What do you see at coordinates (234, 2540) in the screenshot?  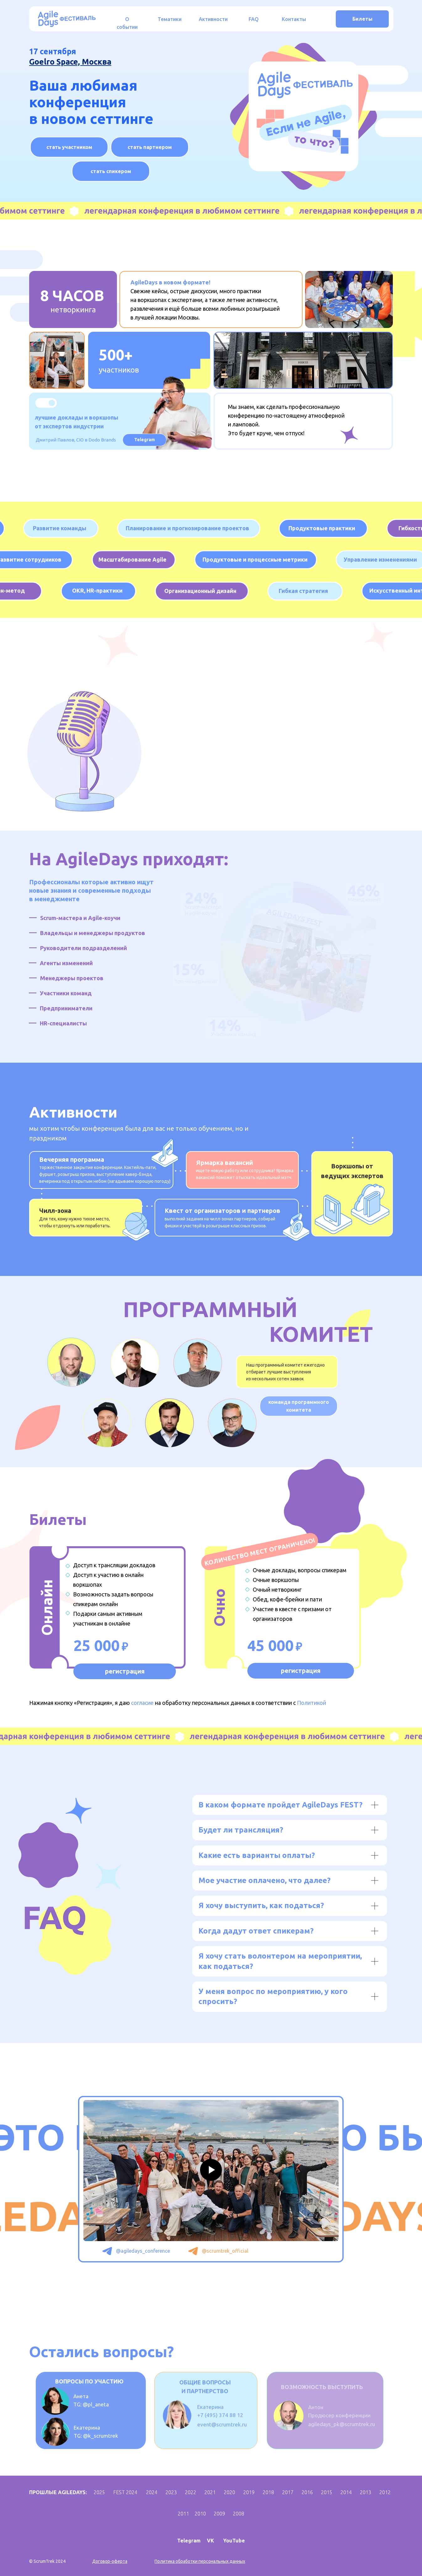 I see `YouTube` at bounding box center [234, 2540].